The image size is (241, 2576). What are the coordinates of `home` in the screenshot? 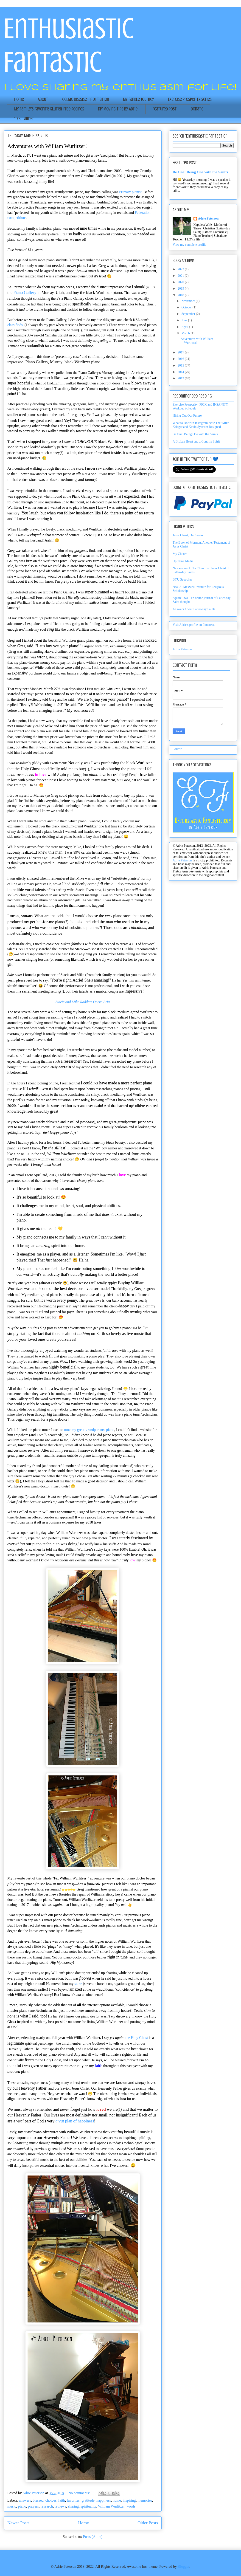 It's located at (117, 2500).